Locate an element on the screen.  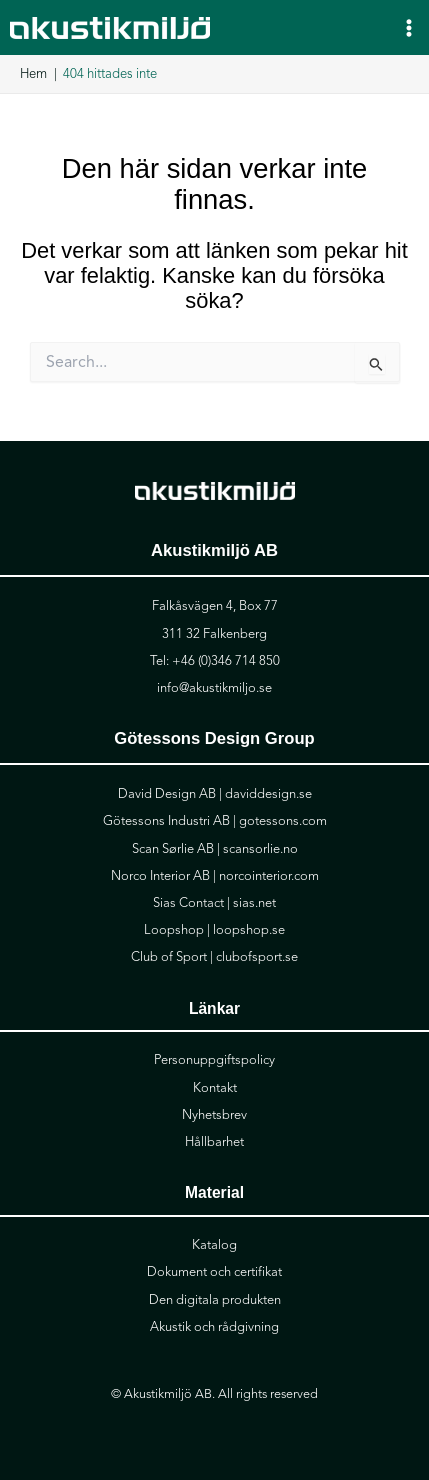
gotessons.com is located at coordinates (283, 821).